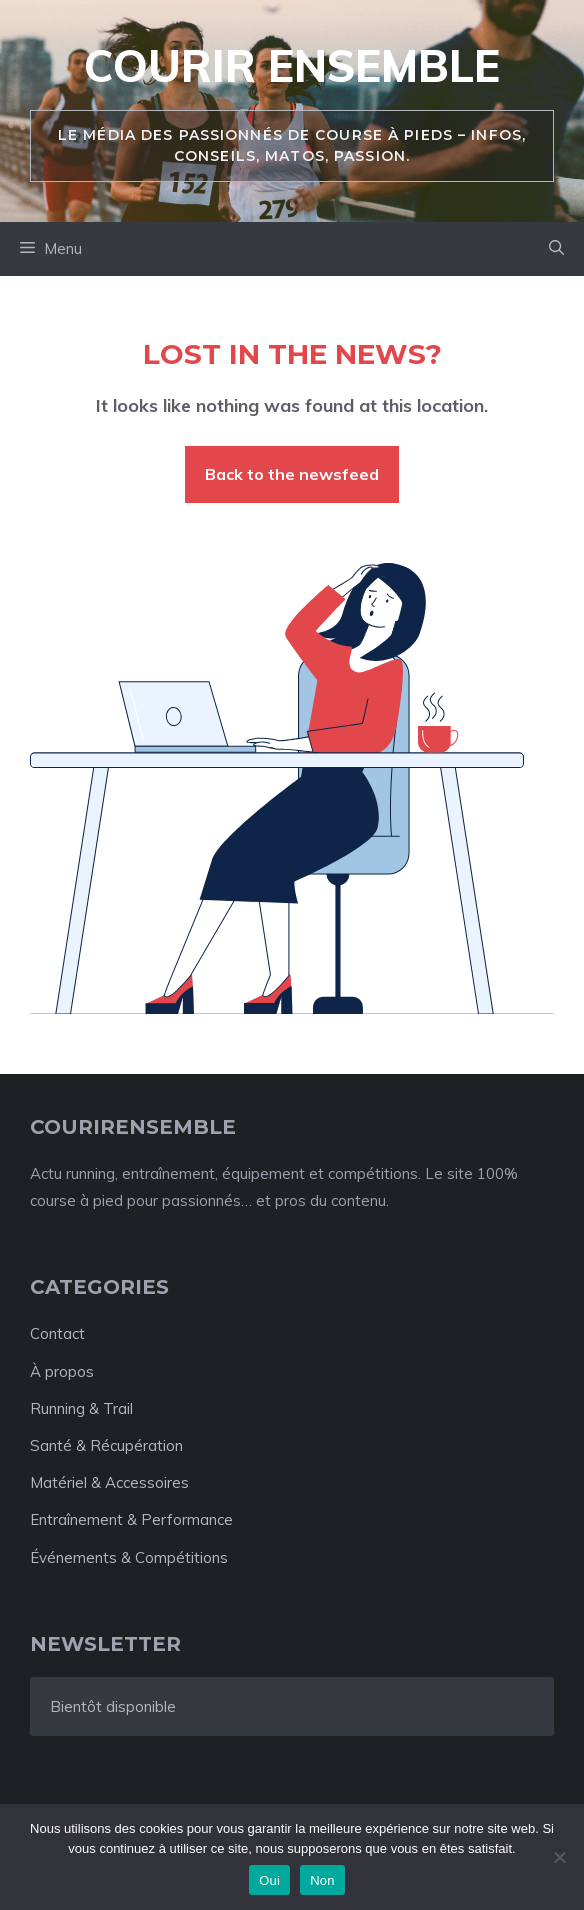 Image resolution: width=584 pixels, height=1910 pixels. What do you see at coordinates (109, 1482) in the screenshot?
I see `Matériel & Accessoires` at bounding box center [109, 1482].